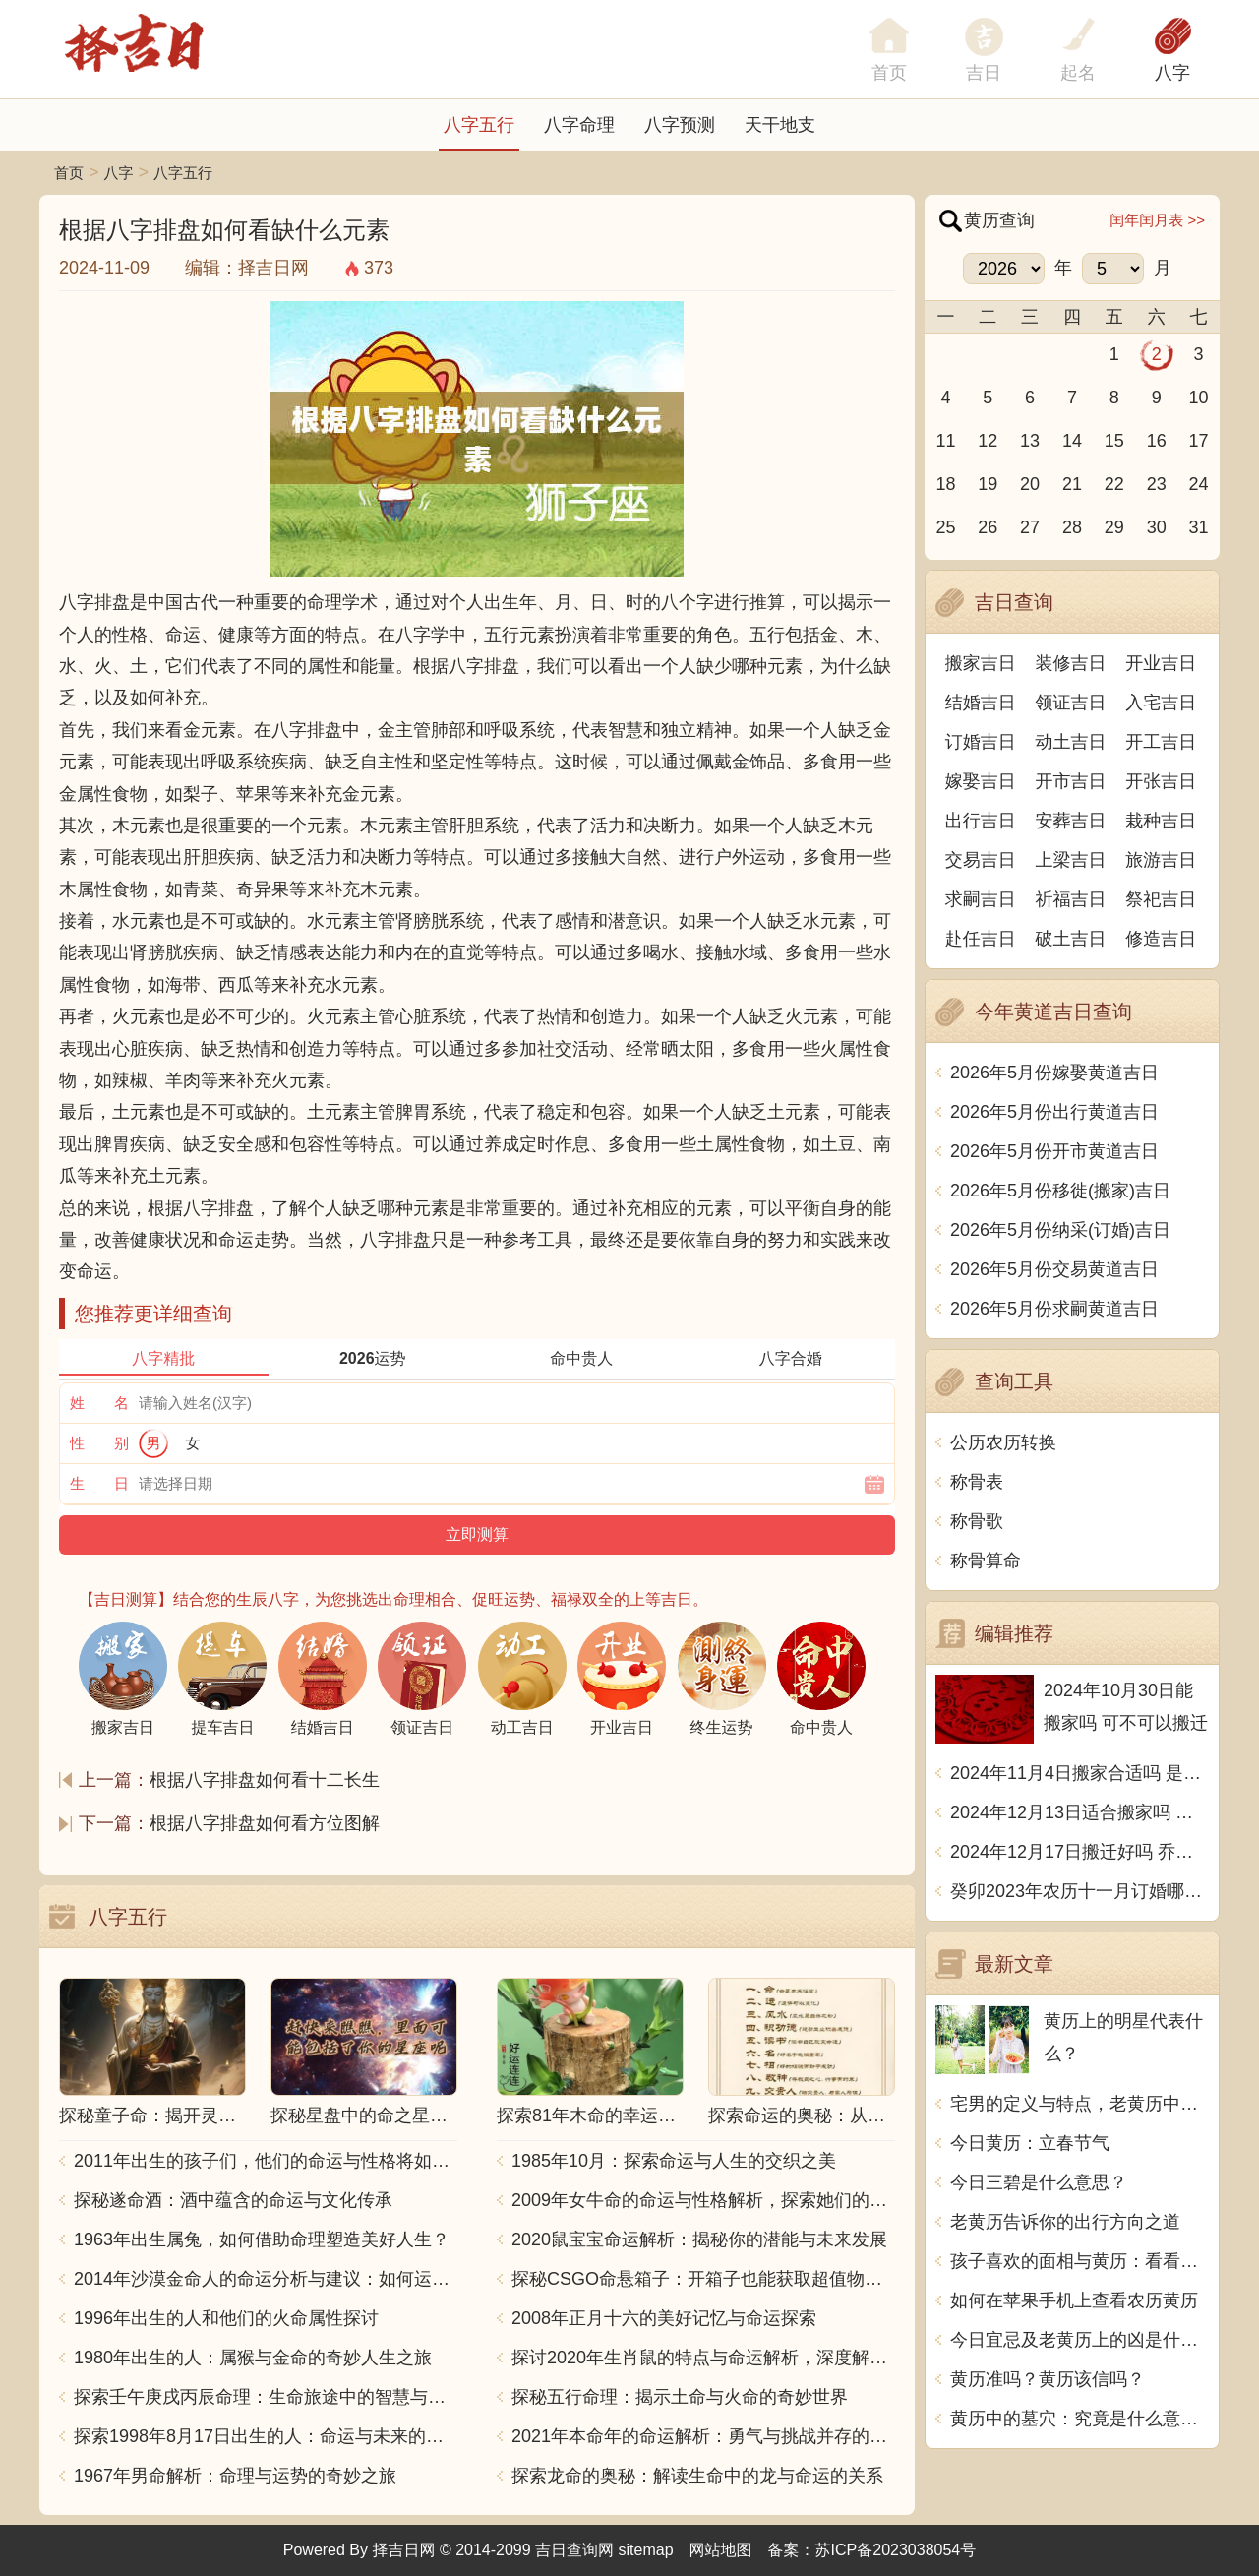 Image resolution: width=1259 pixels, height=2576 pixels. Describe the element at coordinates (1071, 742) in the screenshot. I see `动土吉日` at that location.